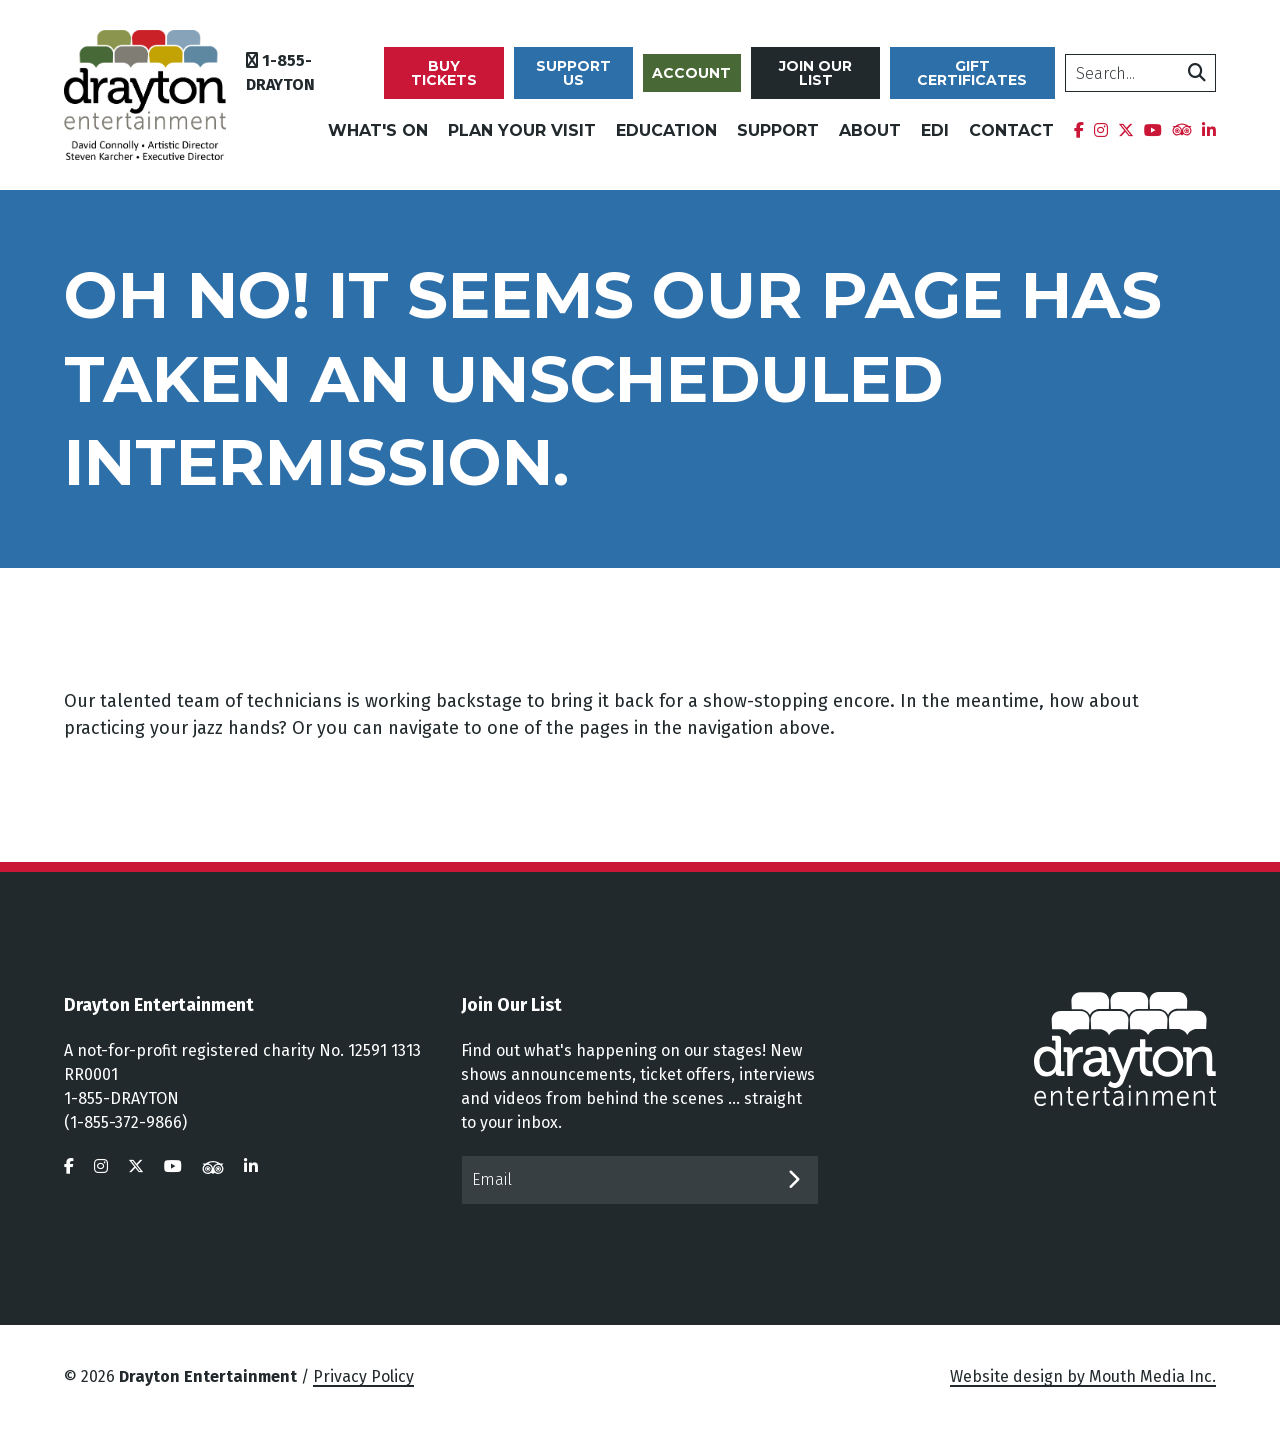  What do you see at coordinates (666, 137) in the screenshot?
I see `Education` at bounding box center [666, 137].